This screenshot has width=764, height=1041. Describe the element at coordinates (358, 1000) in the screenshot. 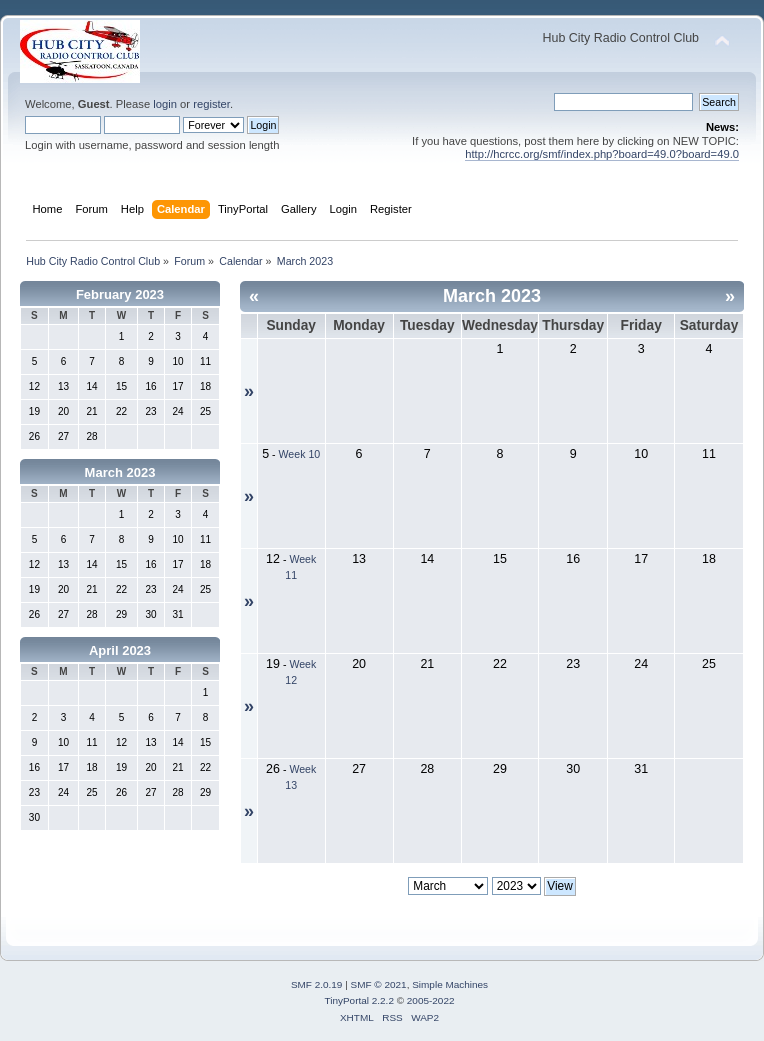

I see `TinyPortal 2.2.2` at that location.